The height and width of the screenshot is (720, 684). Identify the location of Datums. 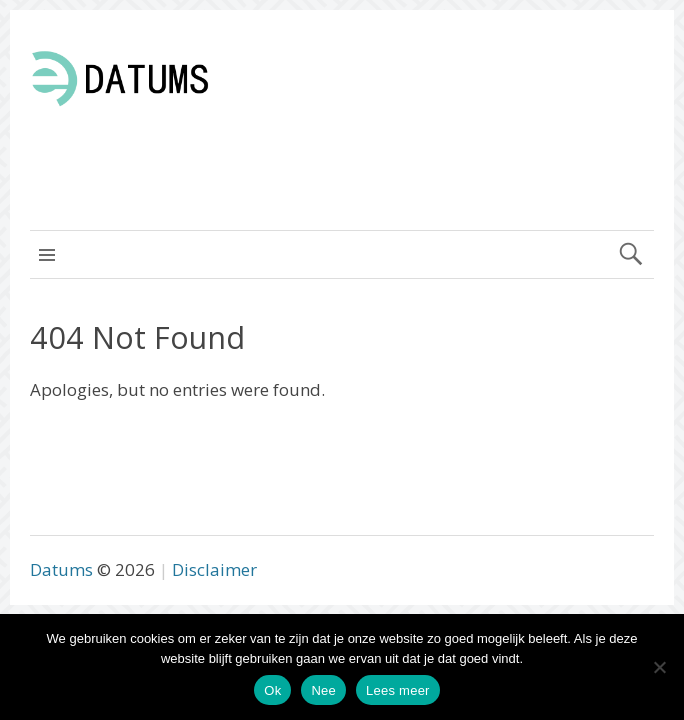
(61, 569).